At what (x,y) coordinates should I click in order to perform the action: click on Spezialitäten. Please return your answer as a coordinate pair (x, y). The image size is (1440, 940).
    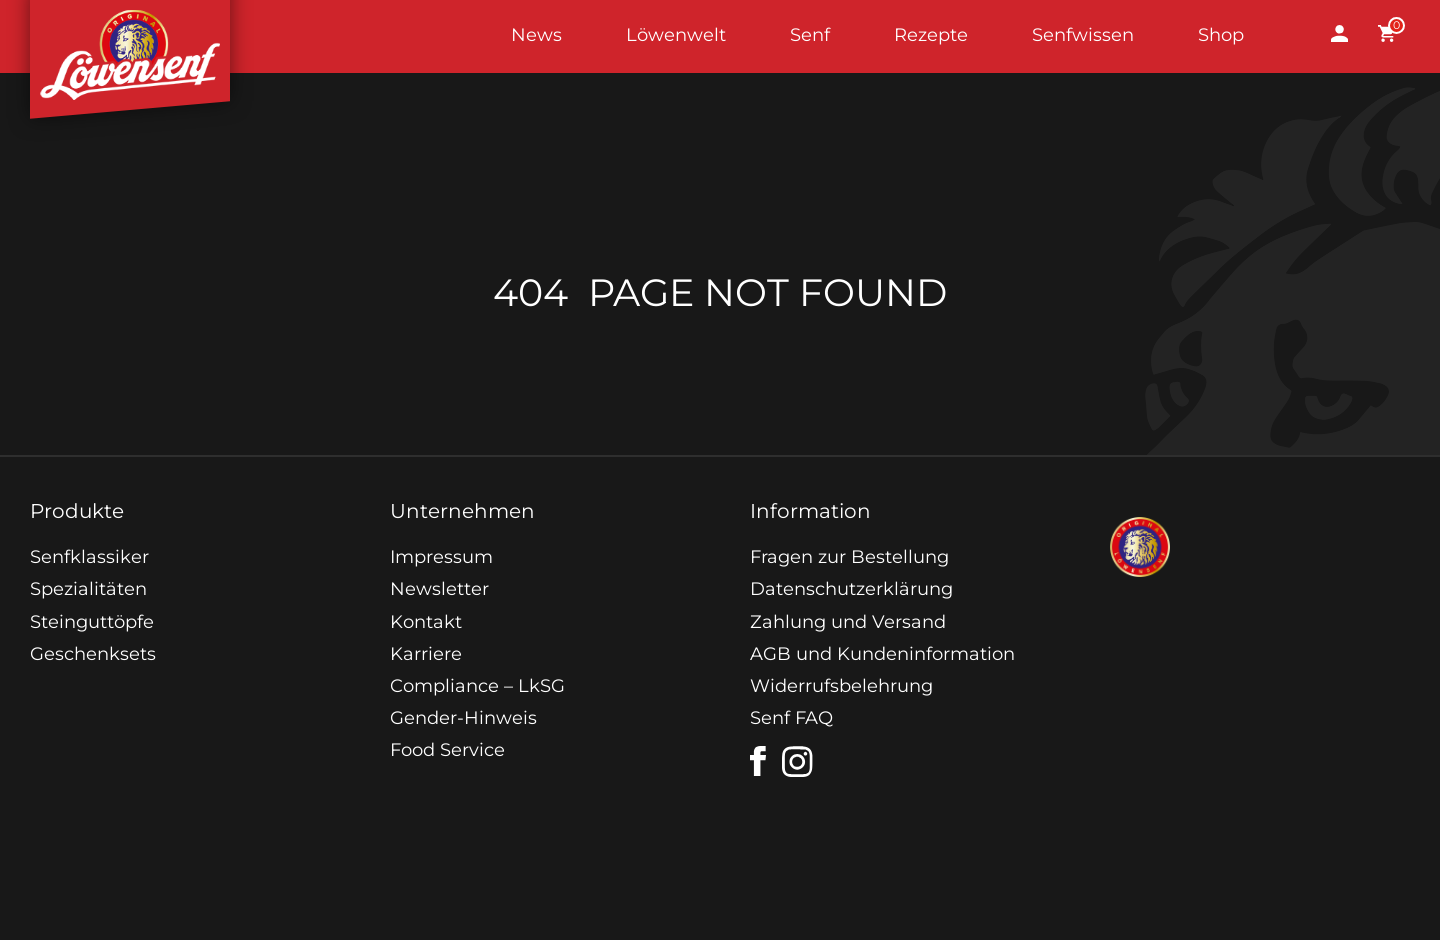
    Looking at the image, I should click on (88, 589).